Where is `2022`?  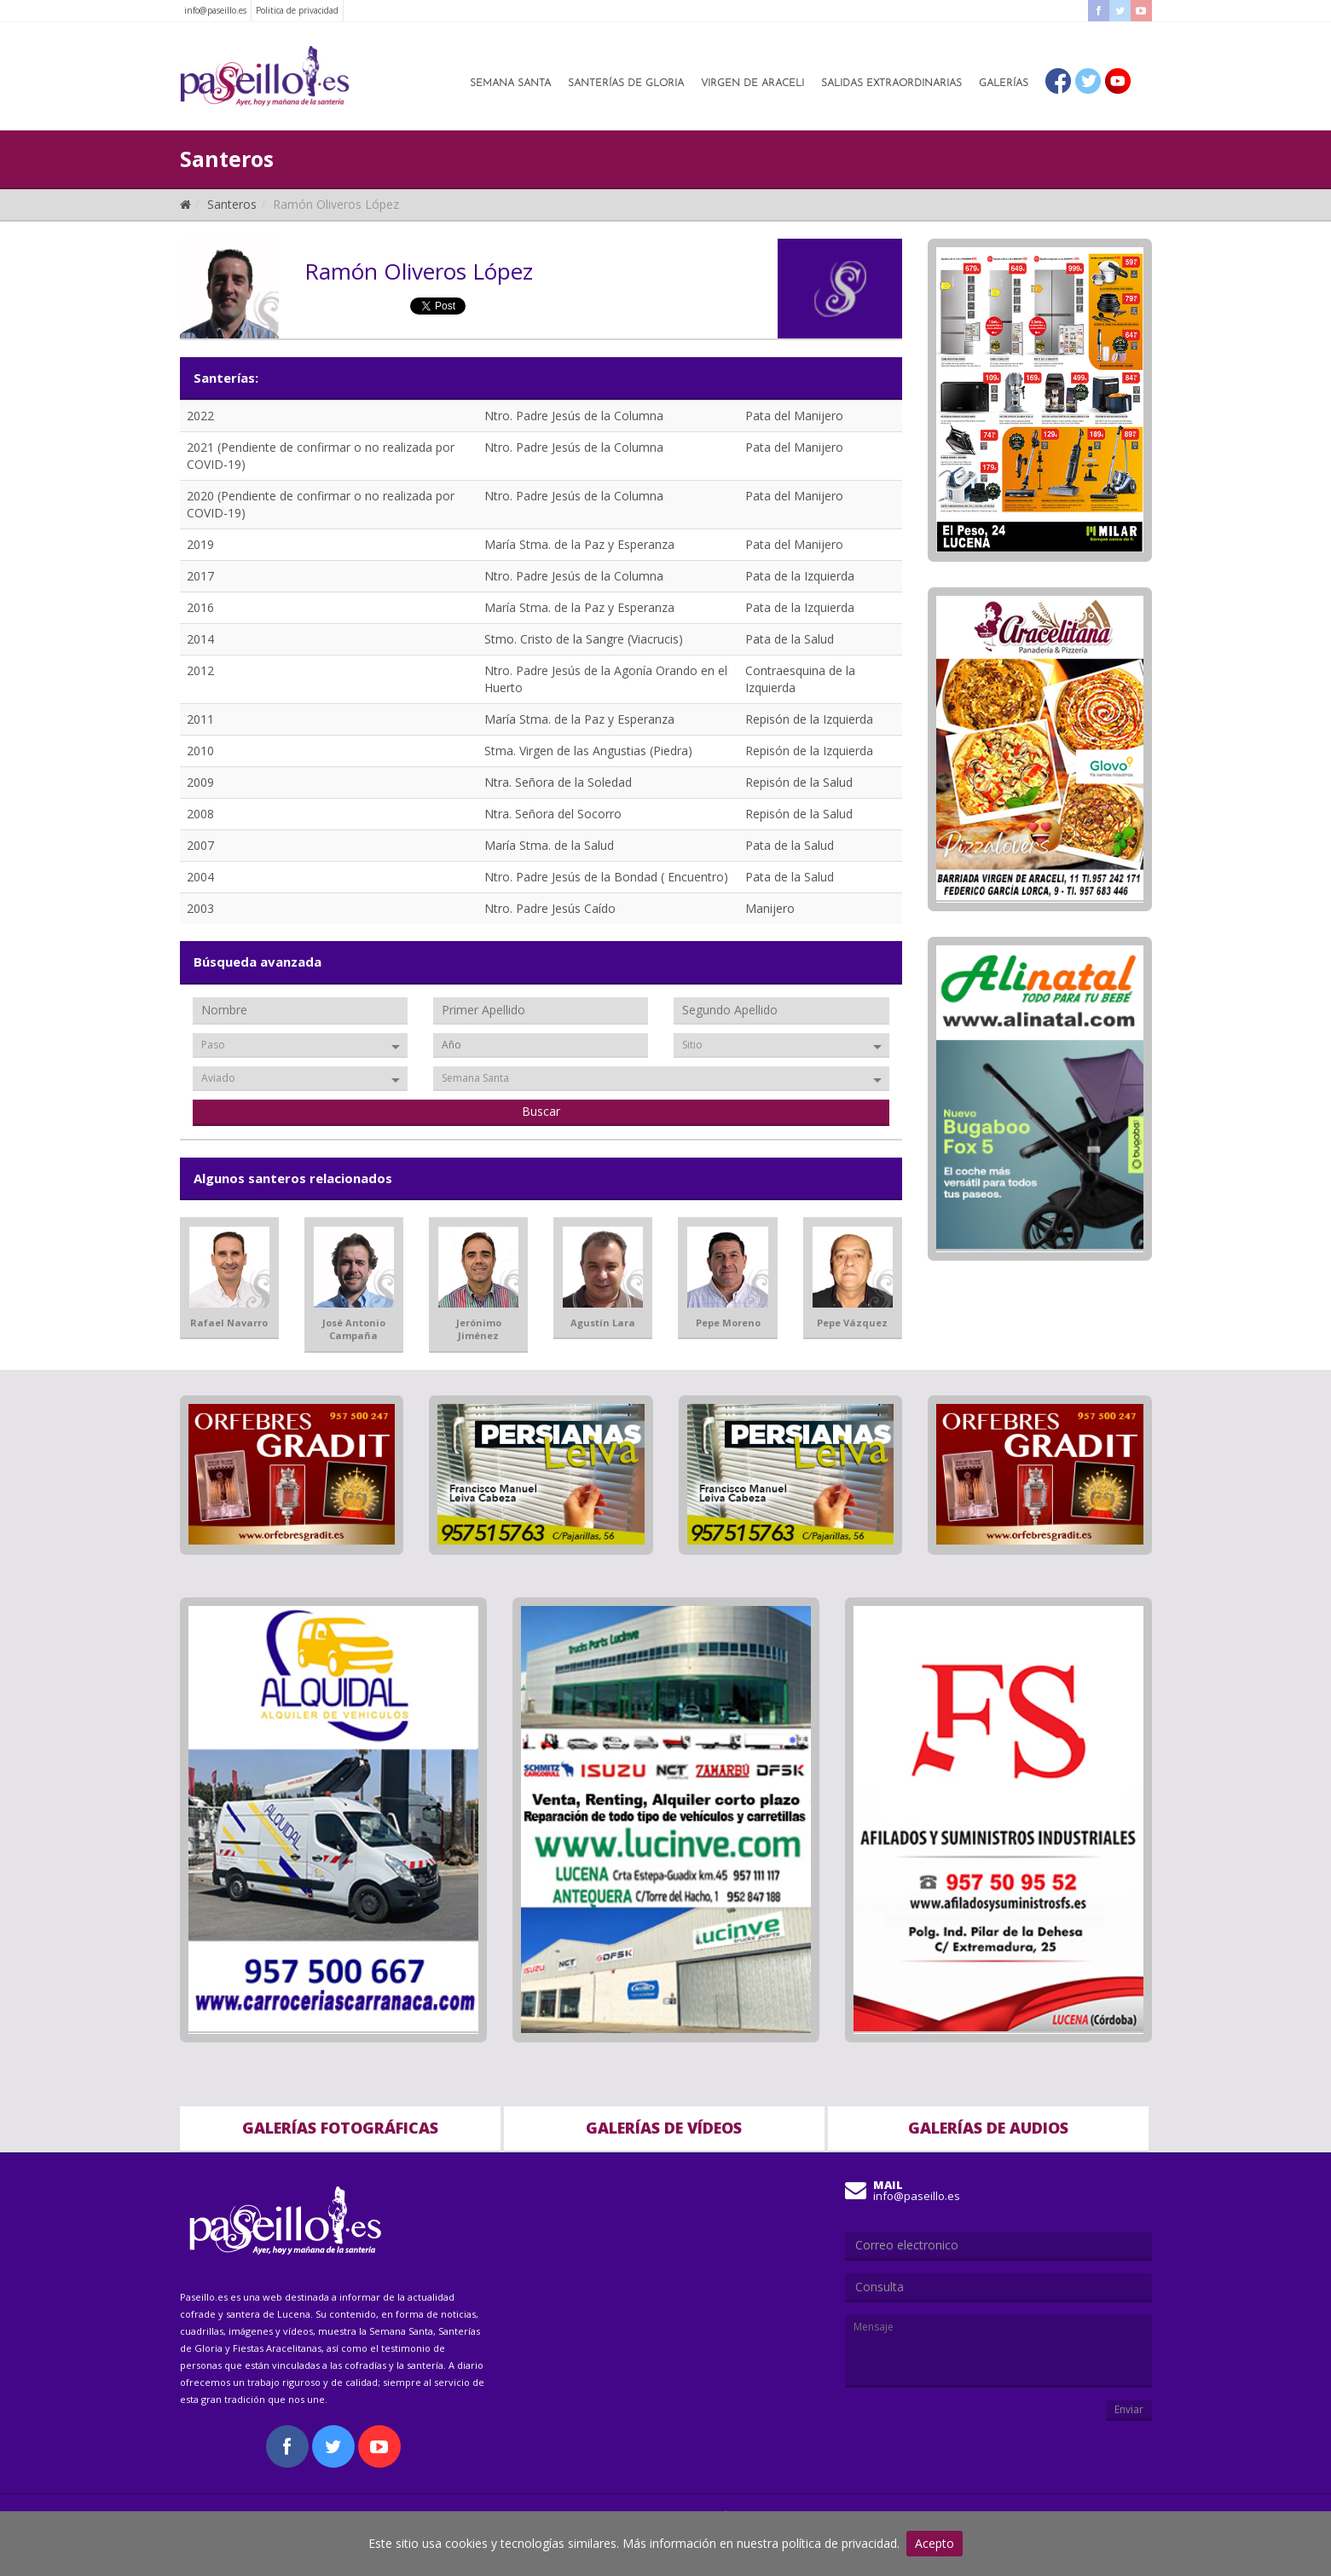
2022 is located at coordinates (200, 415).